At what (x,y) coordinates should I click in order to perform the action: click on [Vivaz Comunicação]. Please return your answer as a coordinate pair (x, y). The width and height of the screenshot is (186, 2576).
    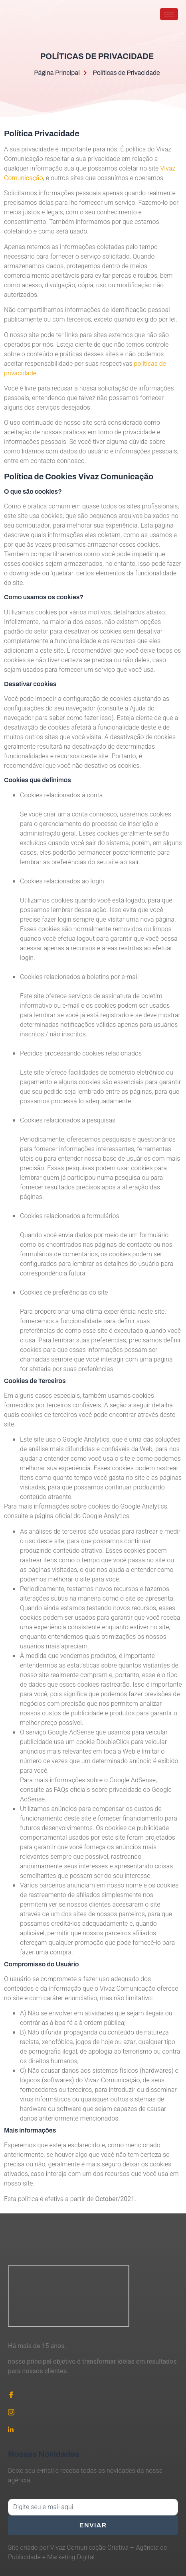
    Looking at the image, I should click on (68, 2296).